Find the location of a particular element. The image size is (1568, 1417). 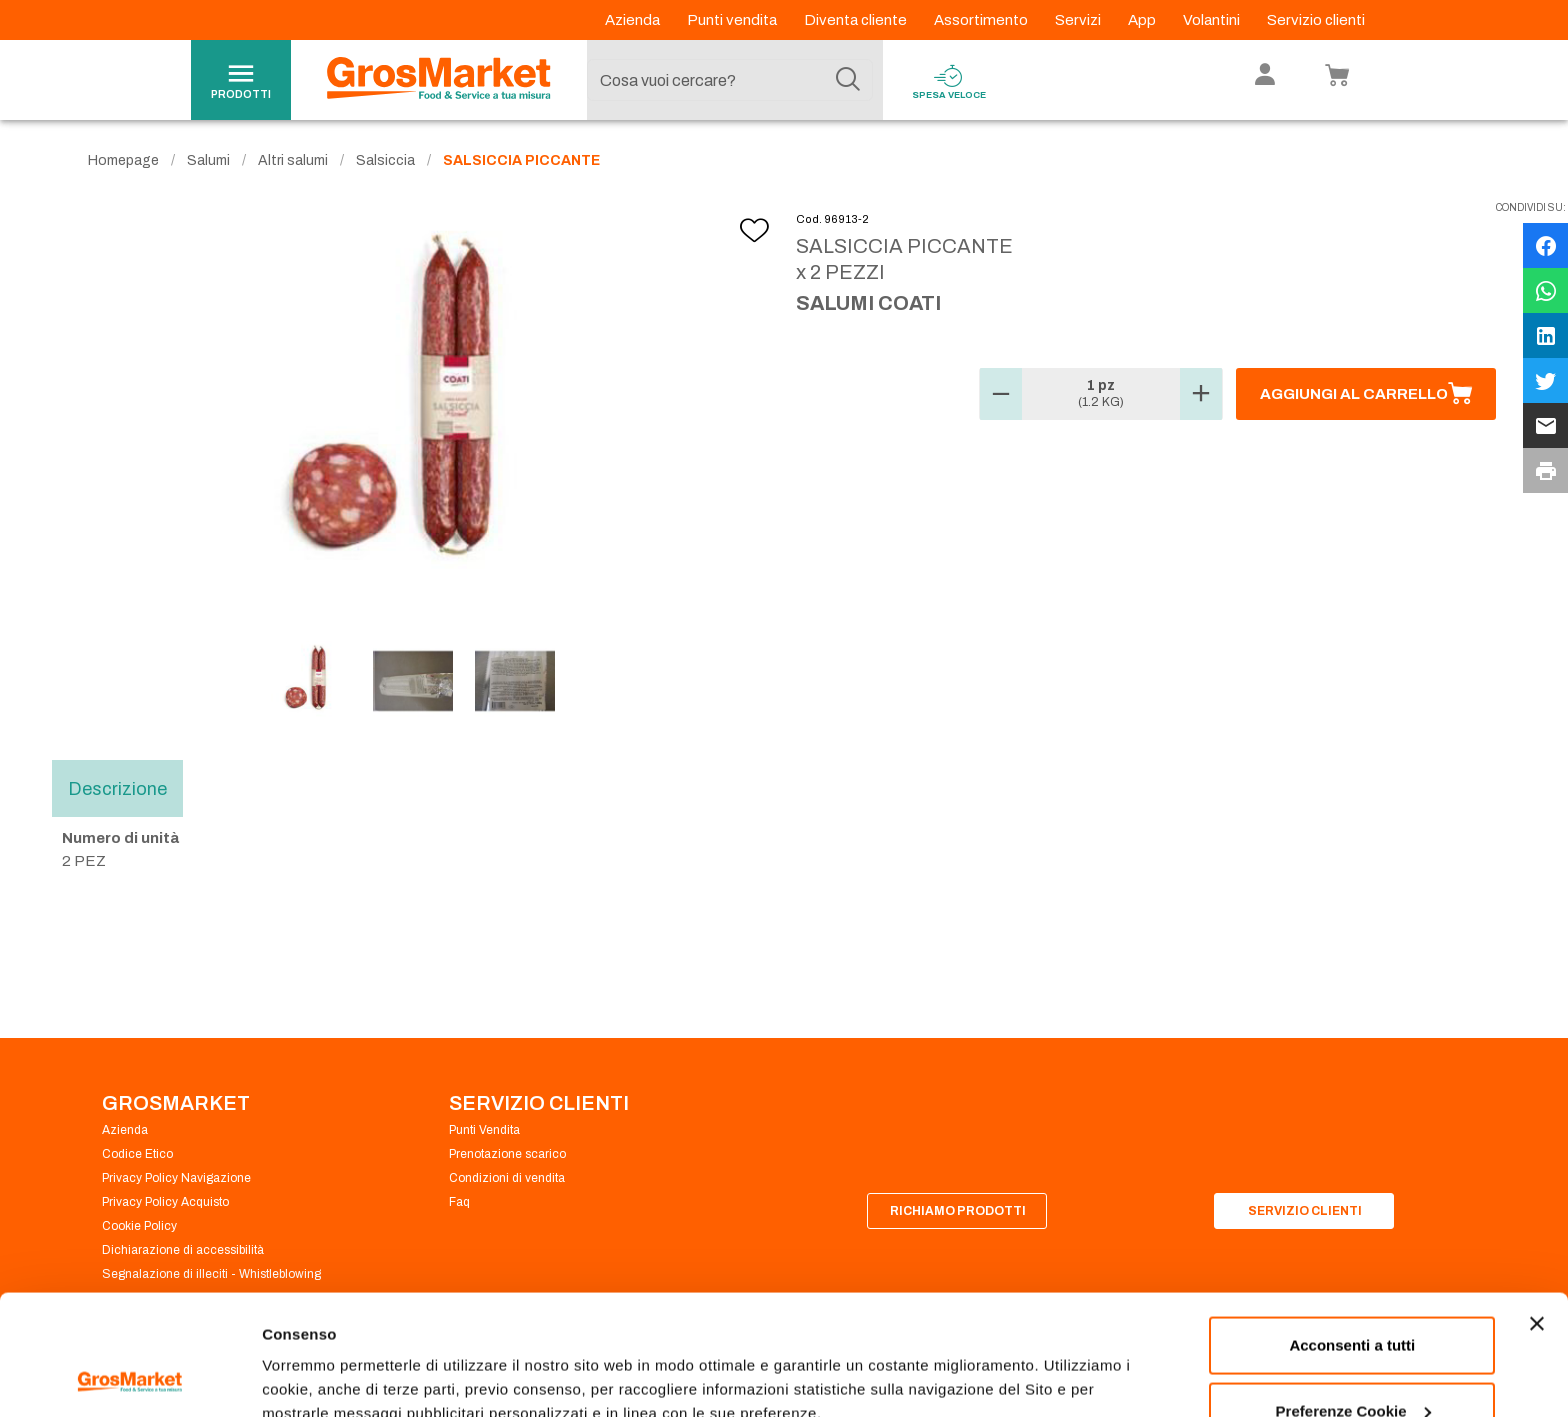

[Chiudi banner] is located at coordinates (1537, 1211).